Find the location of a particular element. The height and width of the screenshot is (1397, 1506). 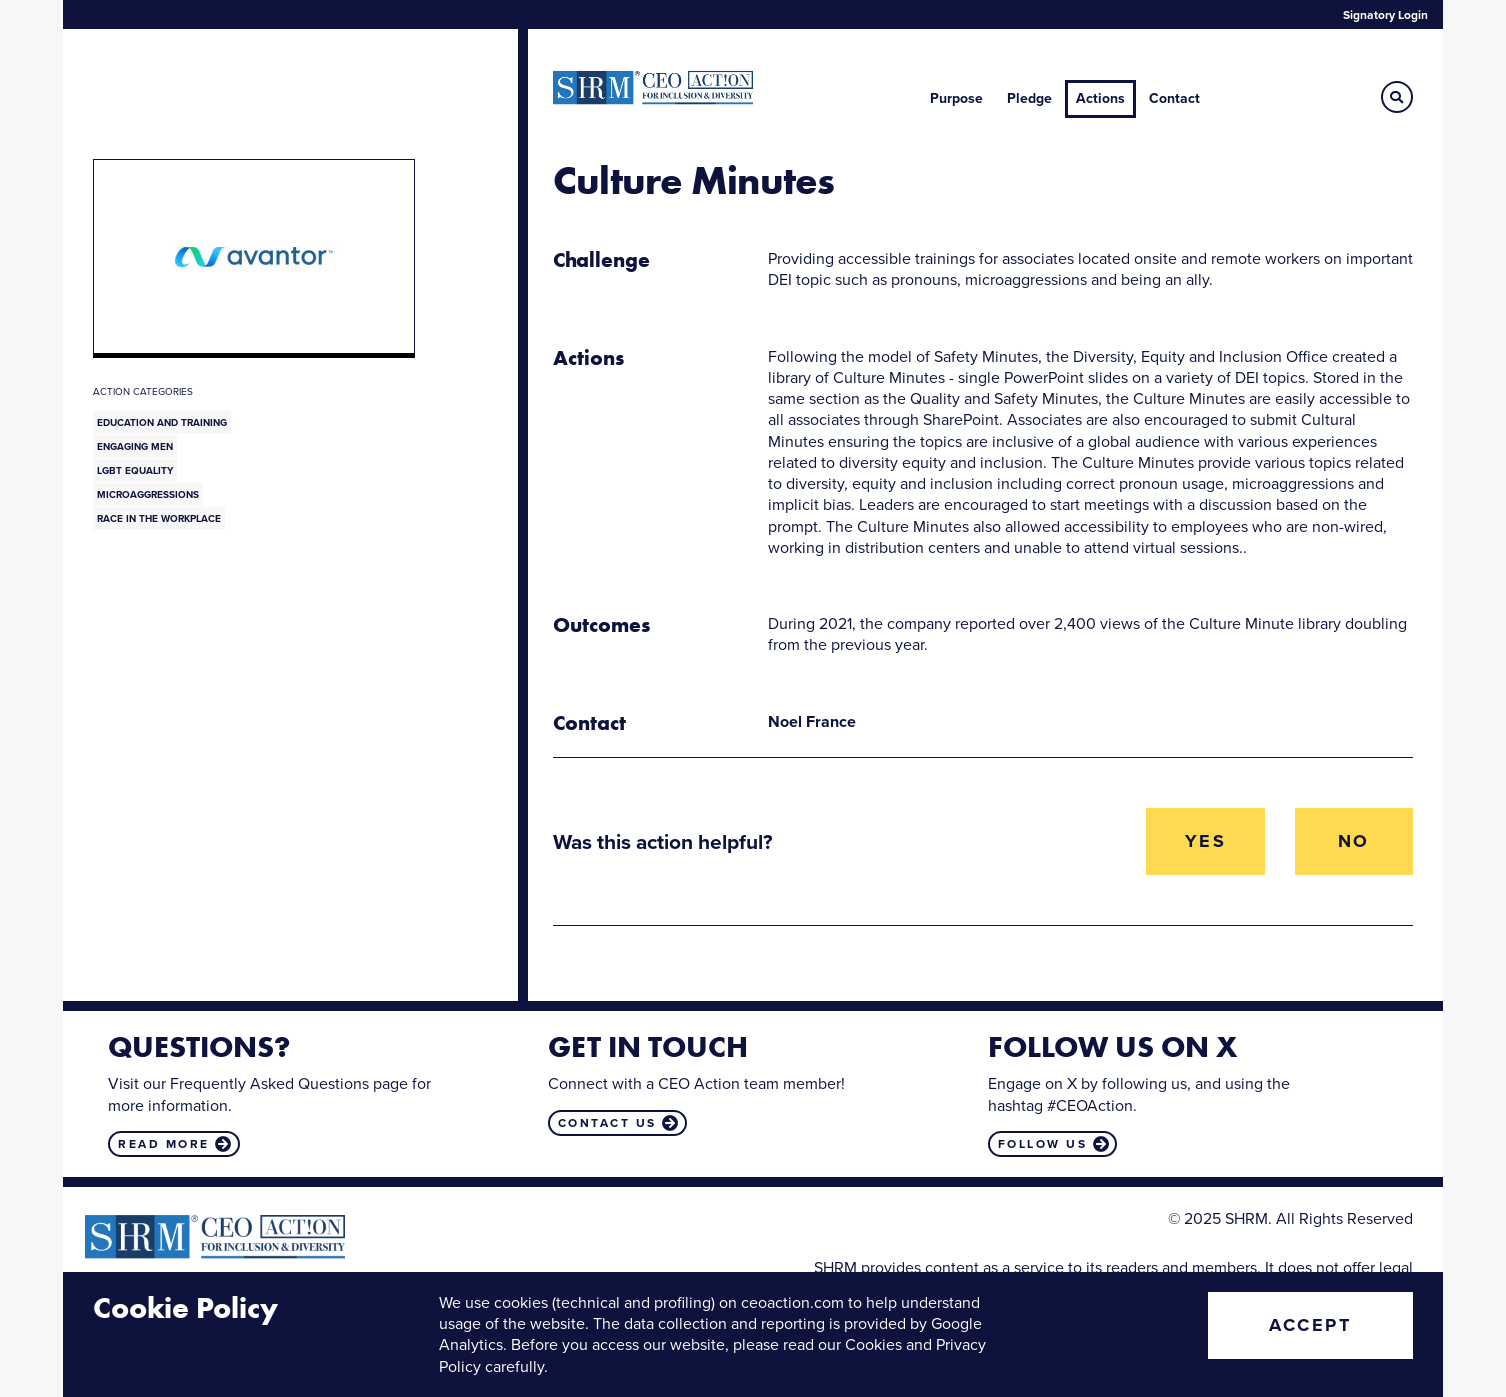

Race in the Workplace is located at coordinates (159, 518).